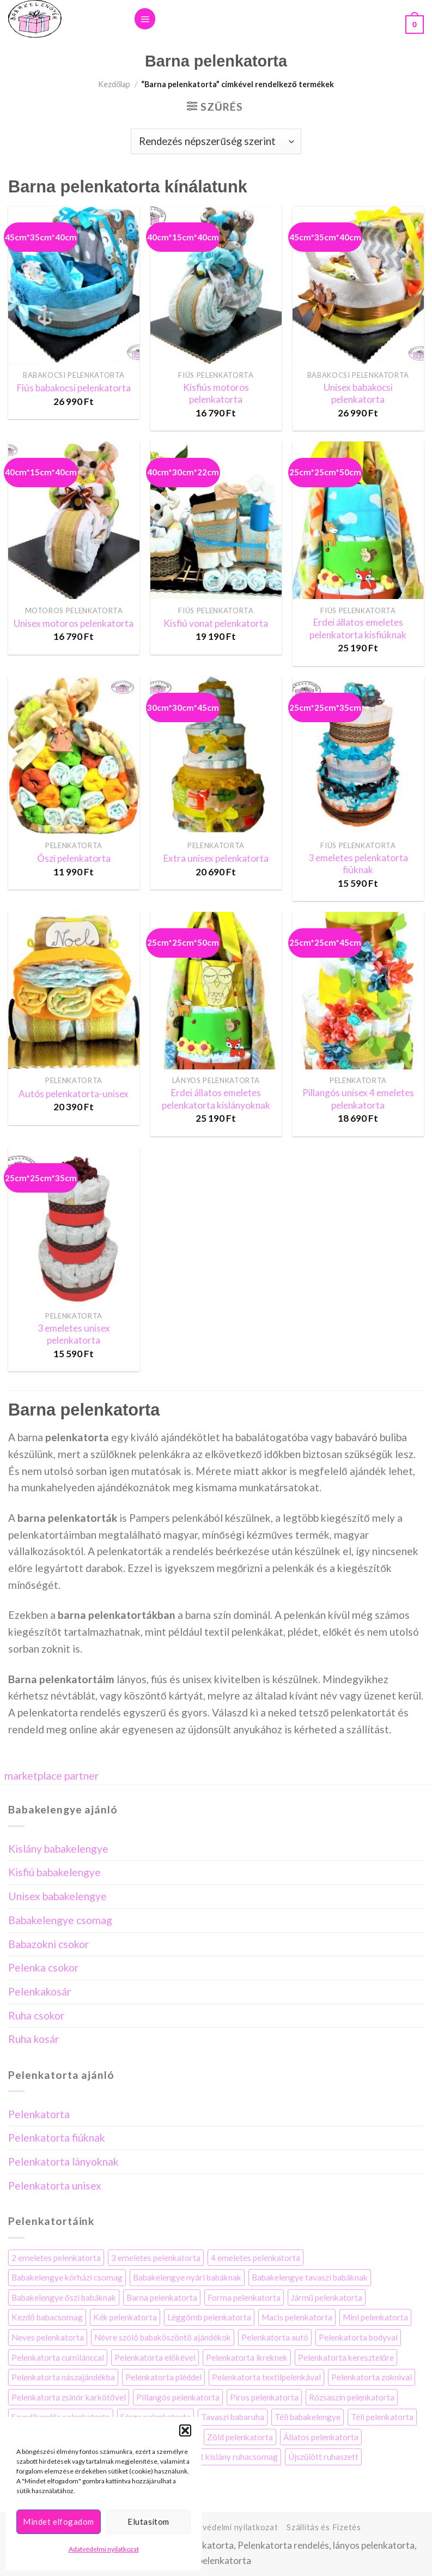 Image resolution: width=432 pixels, height=2576 pixels. What do you see at coordinates (145, 18) in the screenshot?
I see `[Menu]` at bounding box center [145, 18].